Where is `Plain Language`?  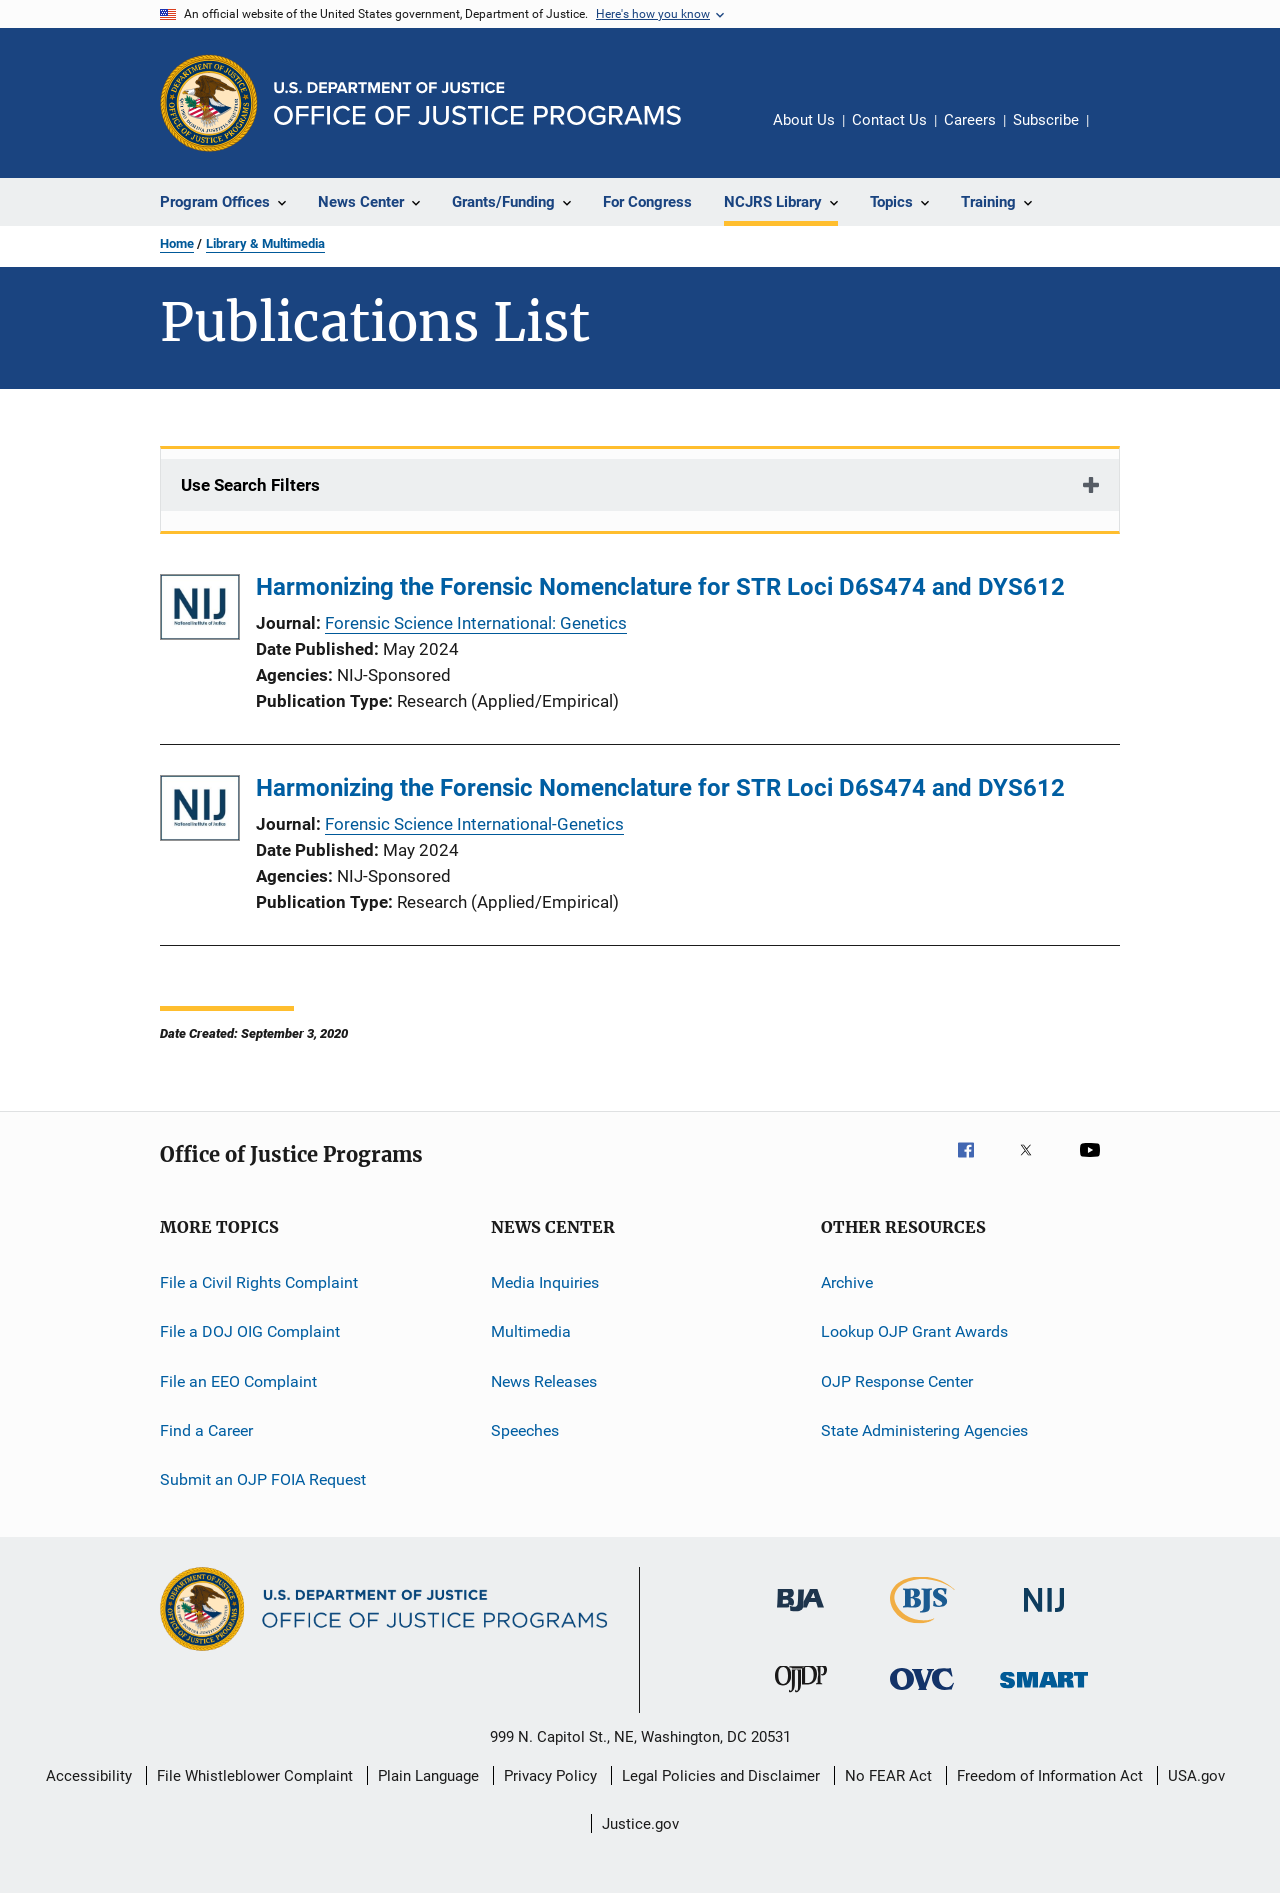
Plain Language is located at coordinates (428, 1776).